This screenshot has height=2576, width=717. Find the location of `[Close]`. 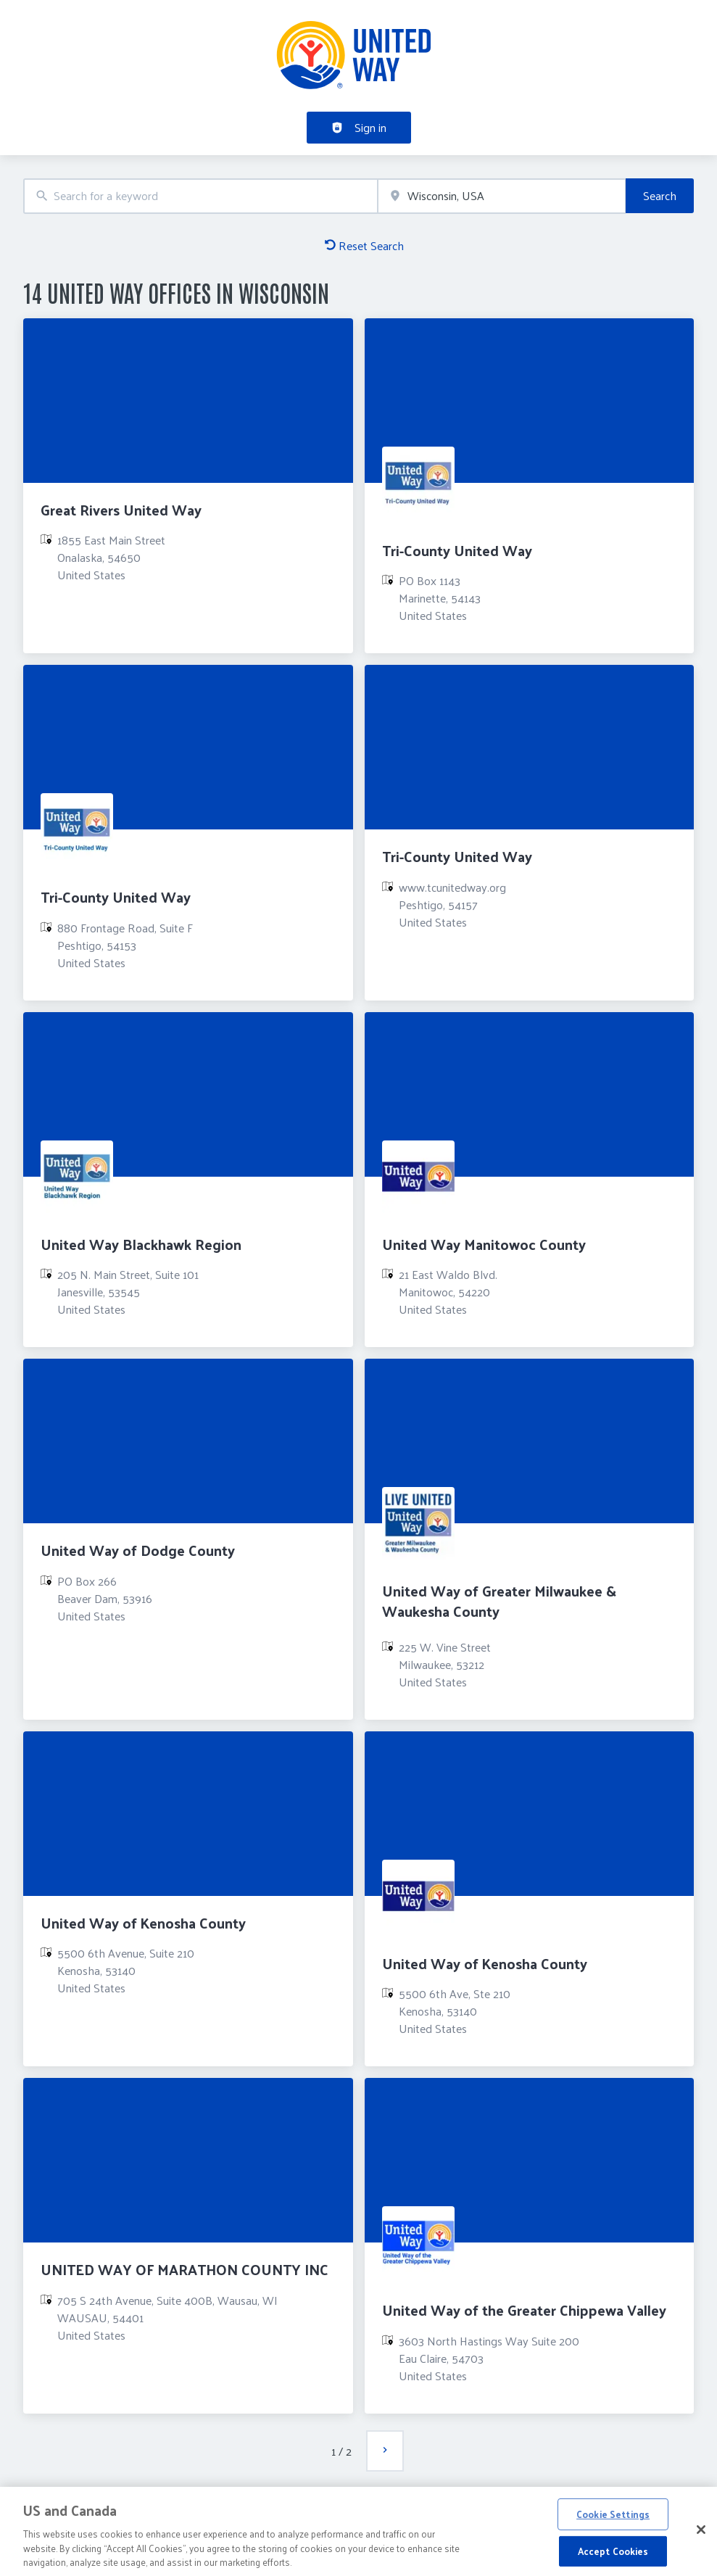

[Close] is located at coordinates (701, 2534).